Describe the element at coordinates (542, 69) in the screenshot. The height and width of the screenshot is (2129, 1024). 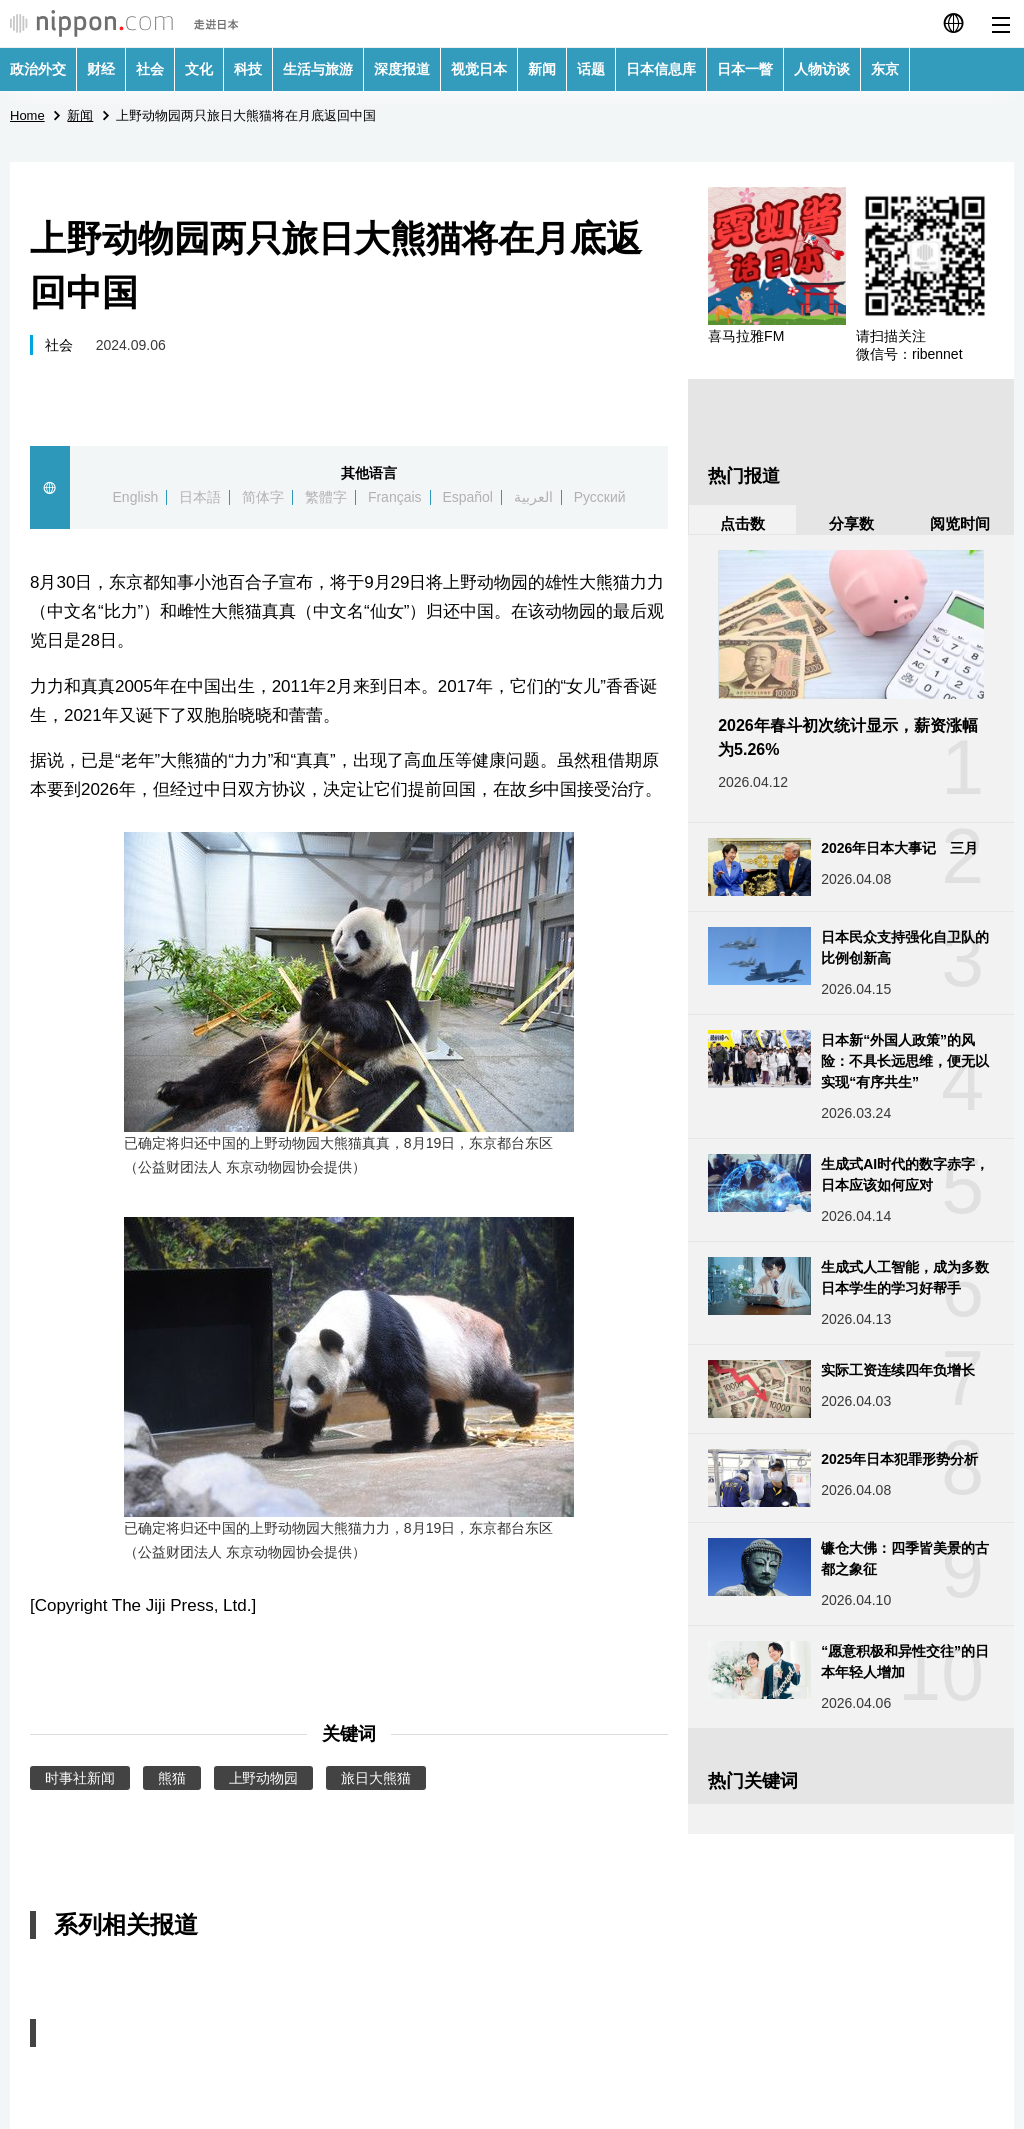
I see `新闻` at that location.